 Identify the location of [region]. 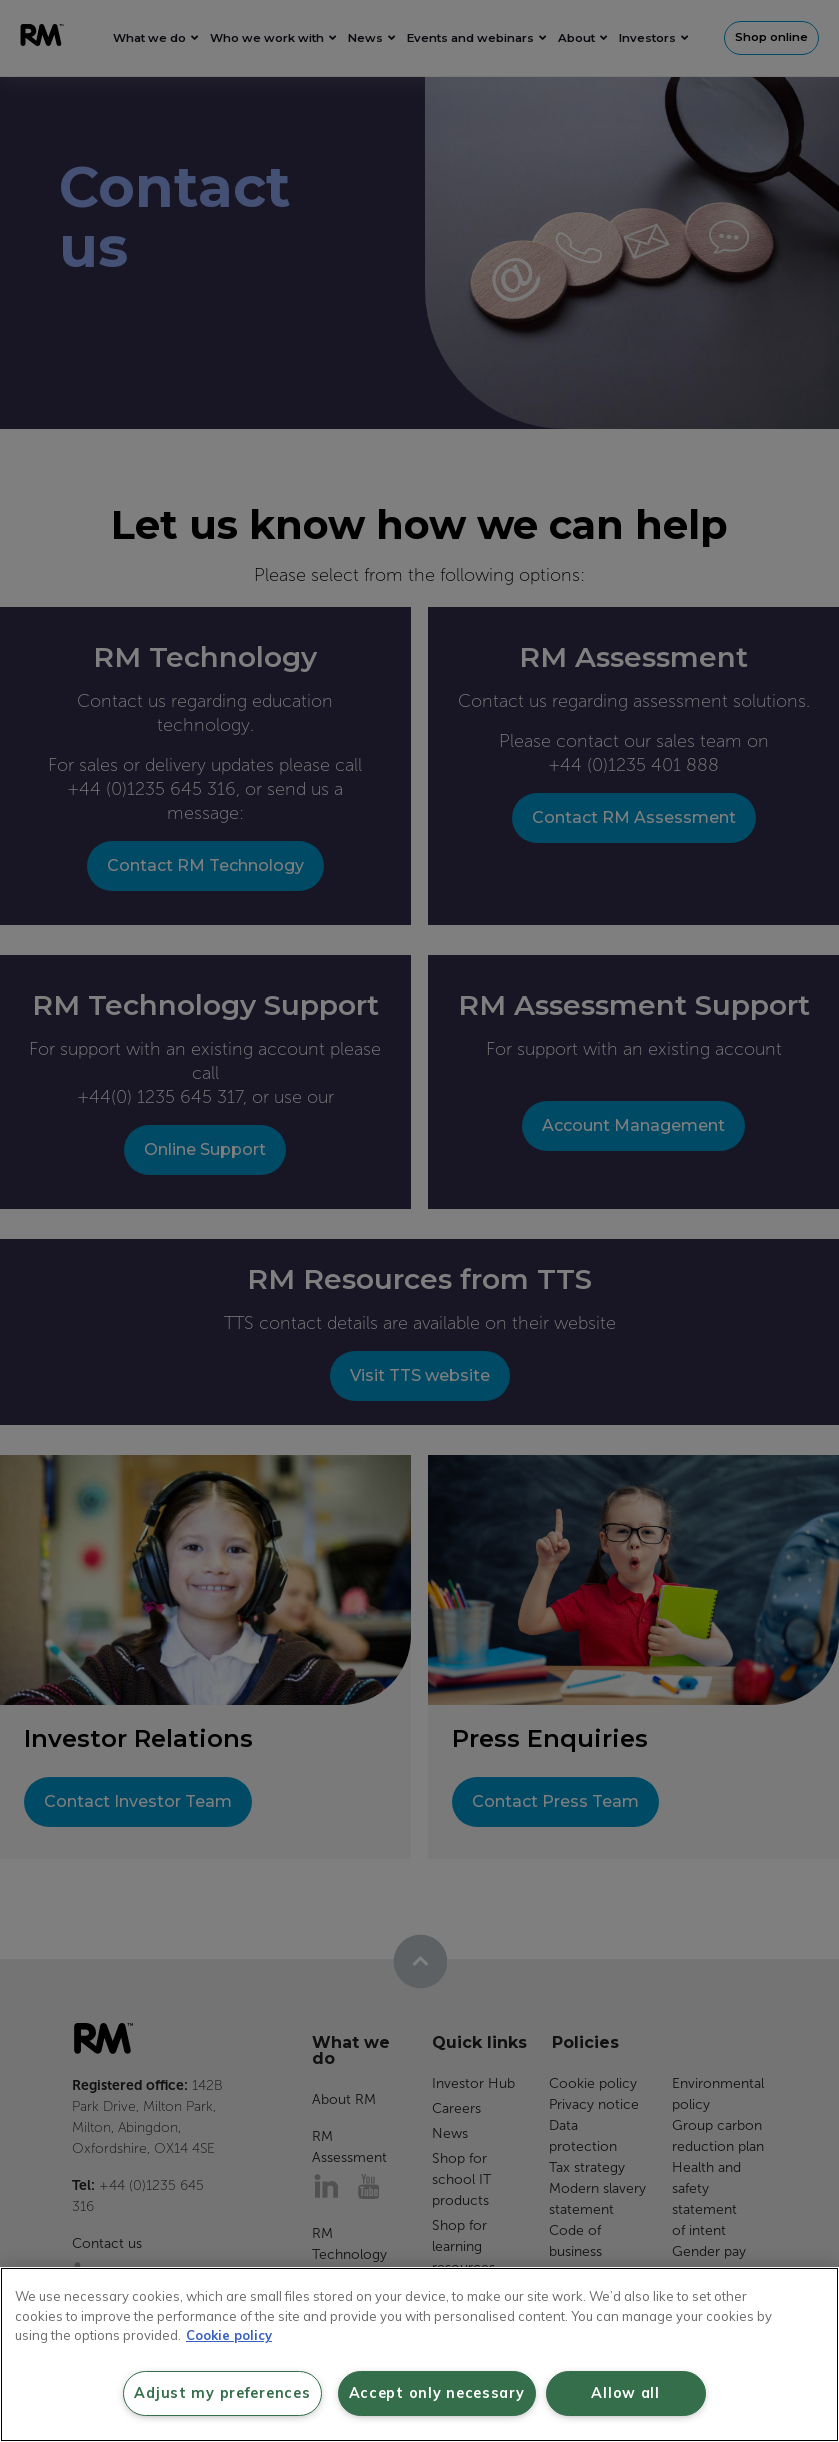
(419, 2354).